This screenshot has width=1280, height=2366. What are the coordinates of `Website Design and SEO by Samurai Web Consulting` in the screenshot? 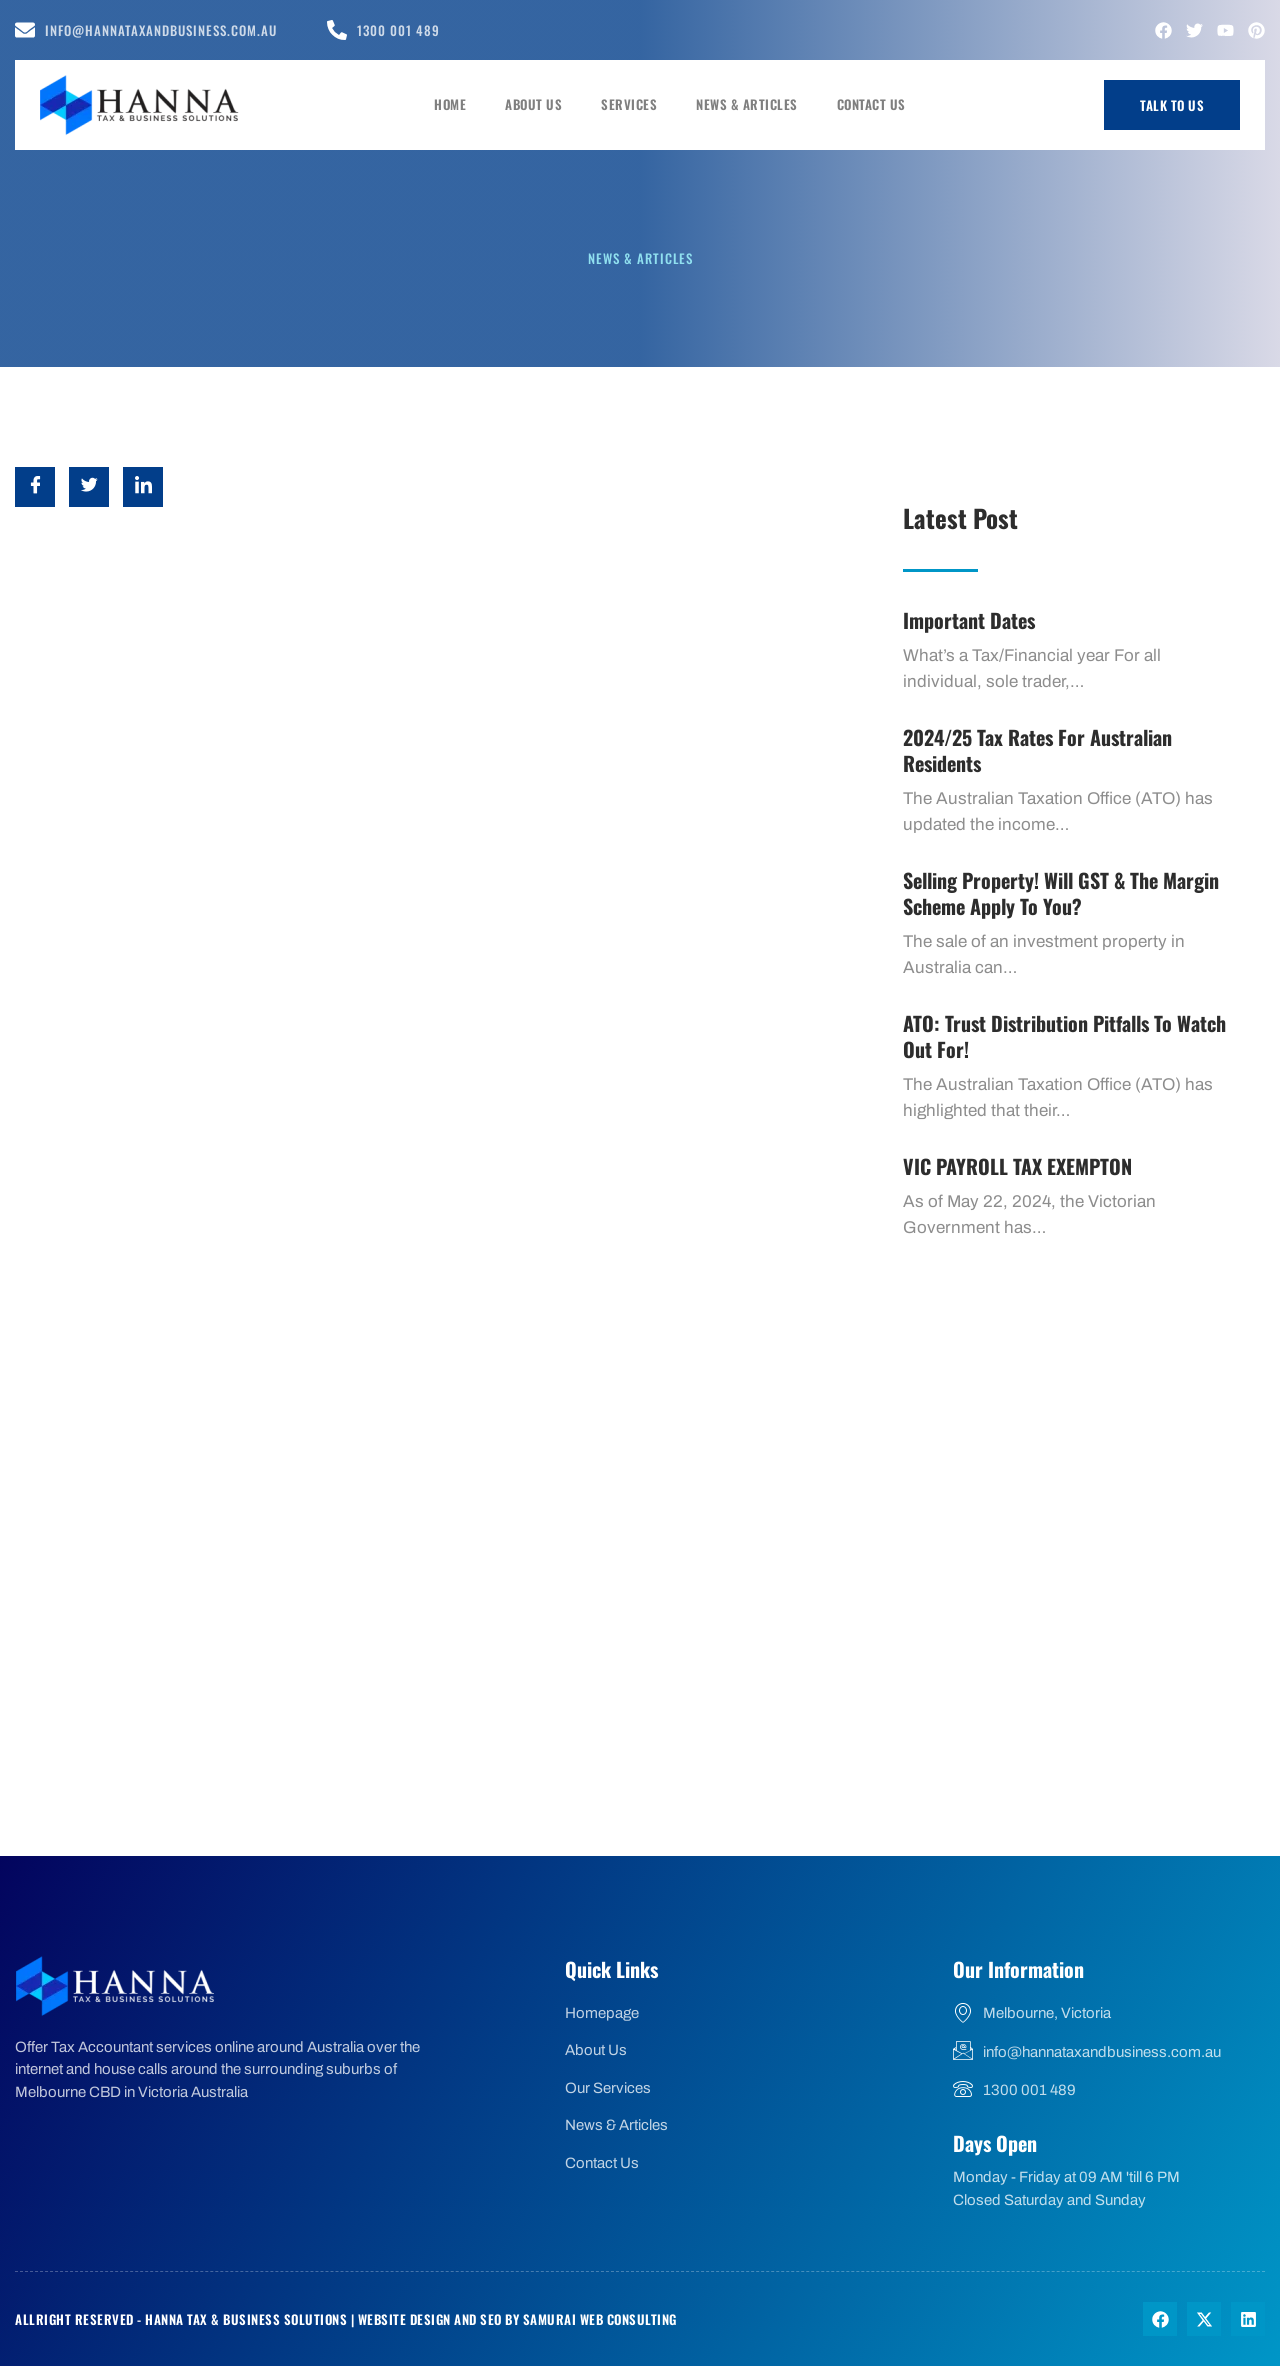 It's located at (517, 2319).